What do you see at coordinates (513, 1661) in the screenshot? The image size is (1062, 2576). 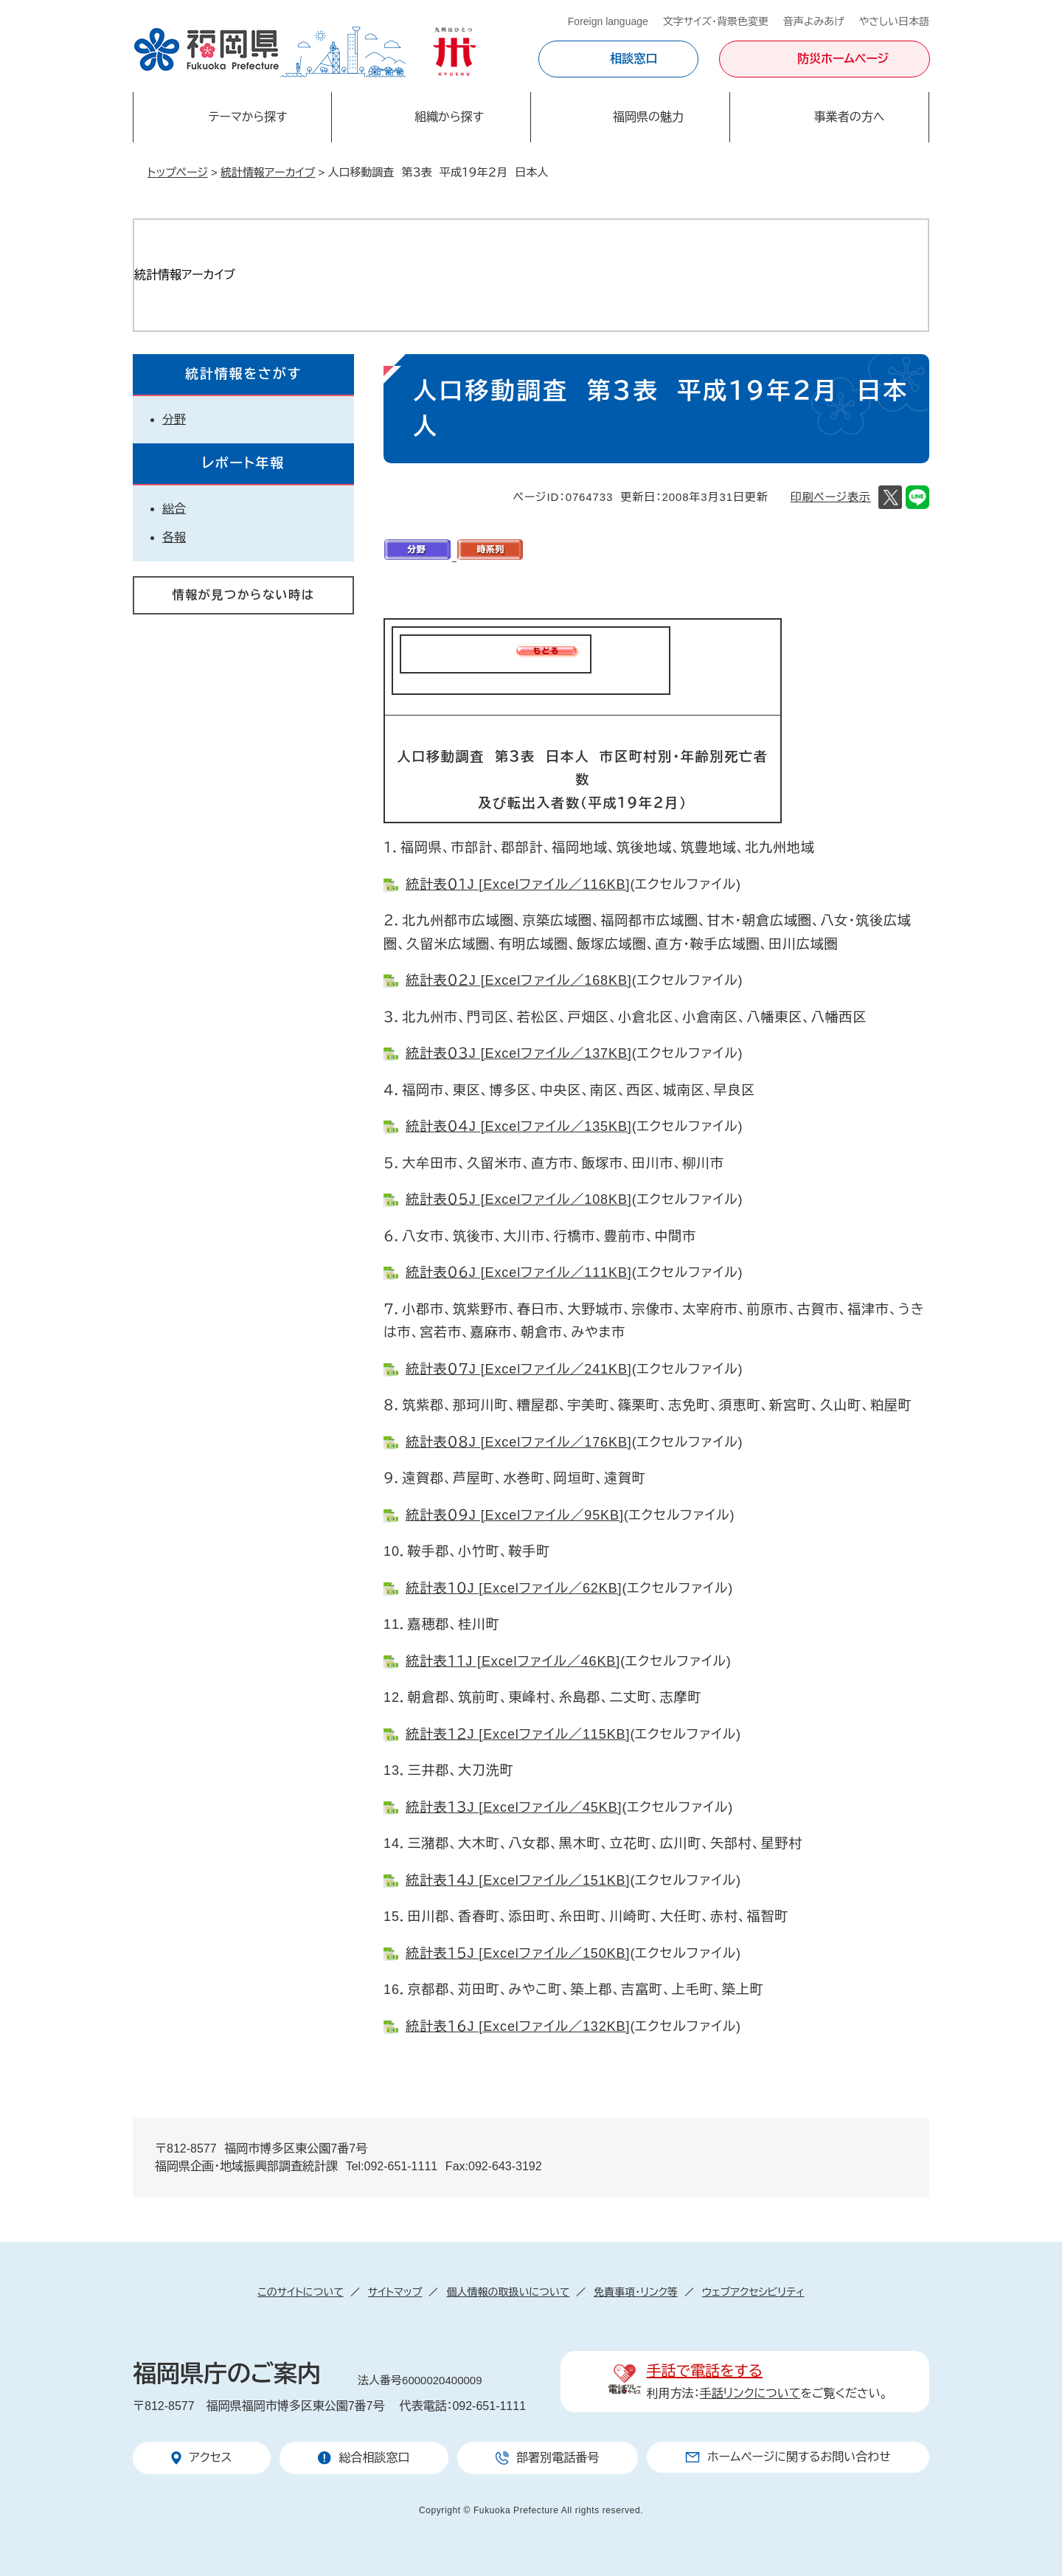 I see `統計表１１J [Excelファイル／46KB]` at bounding box center [513, 1661].